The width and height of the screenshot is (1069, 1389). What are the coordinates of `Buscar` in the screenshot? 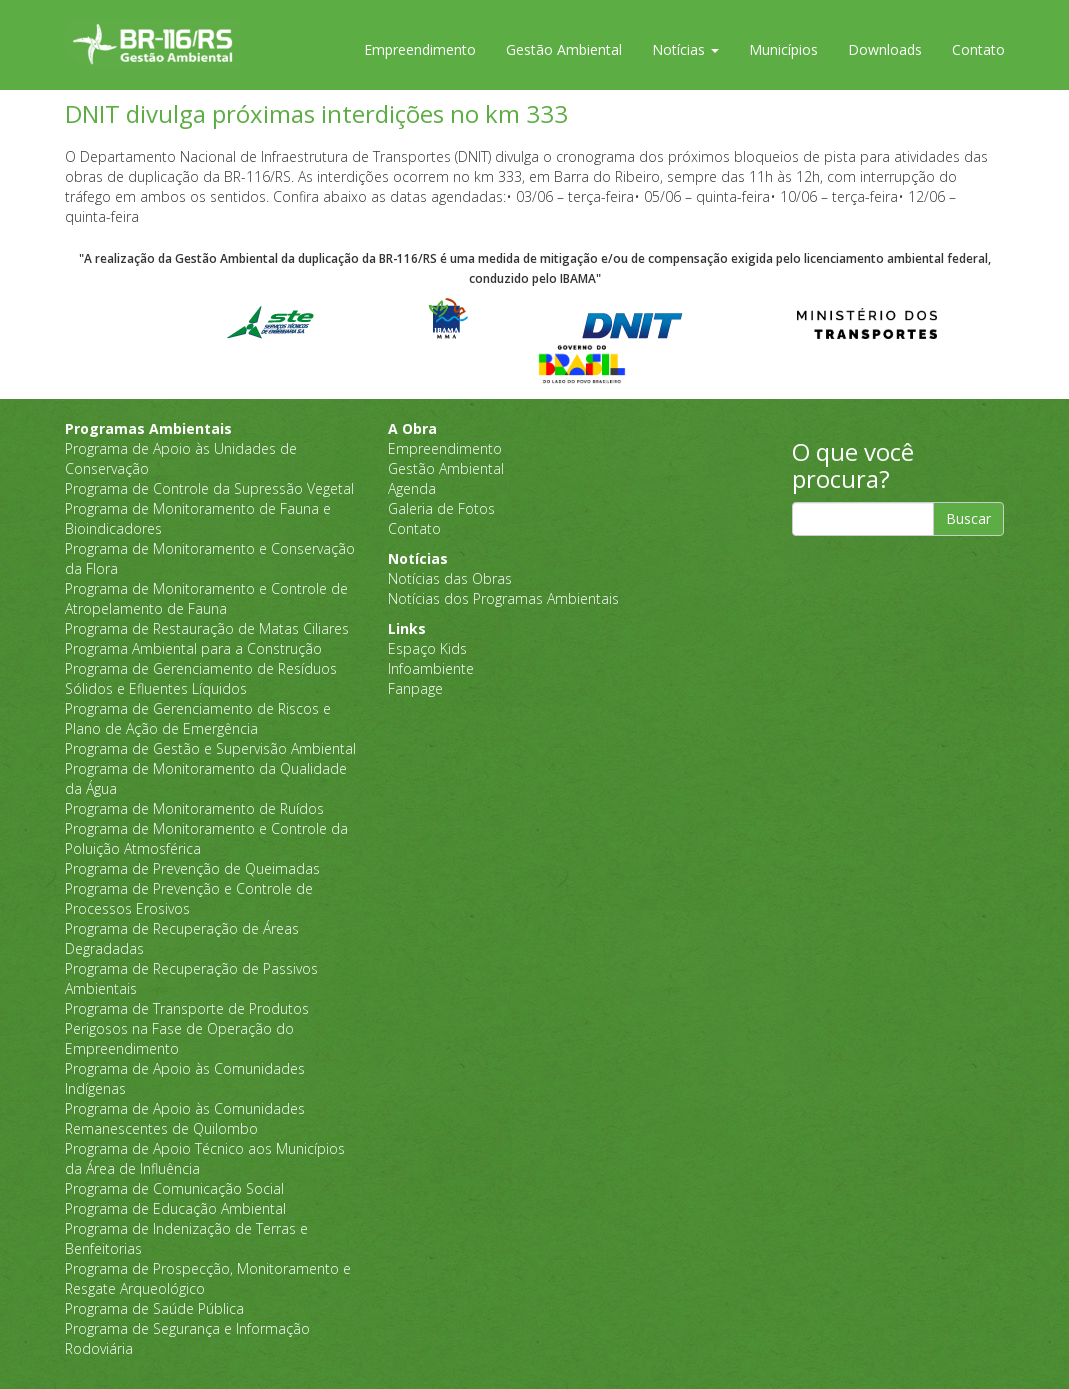 It's located at (968, 518).